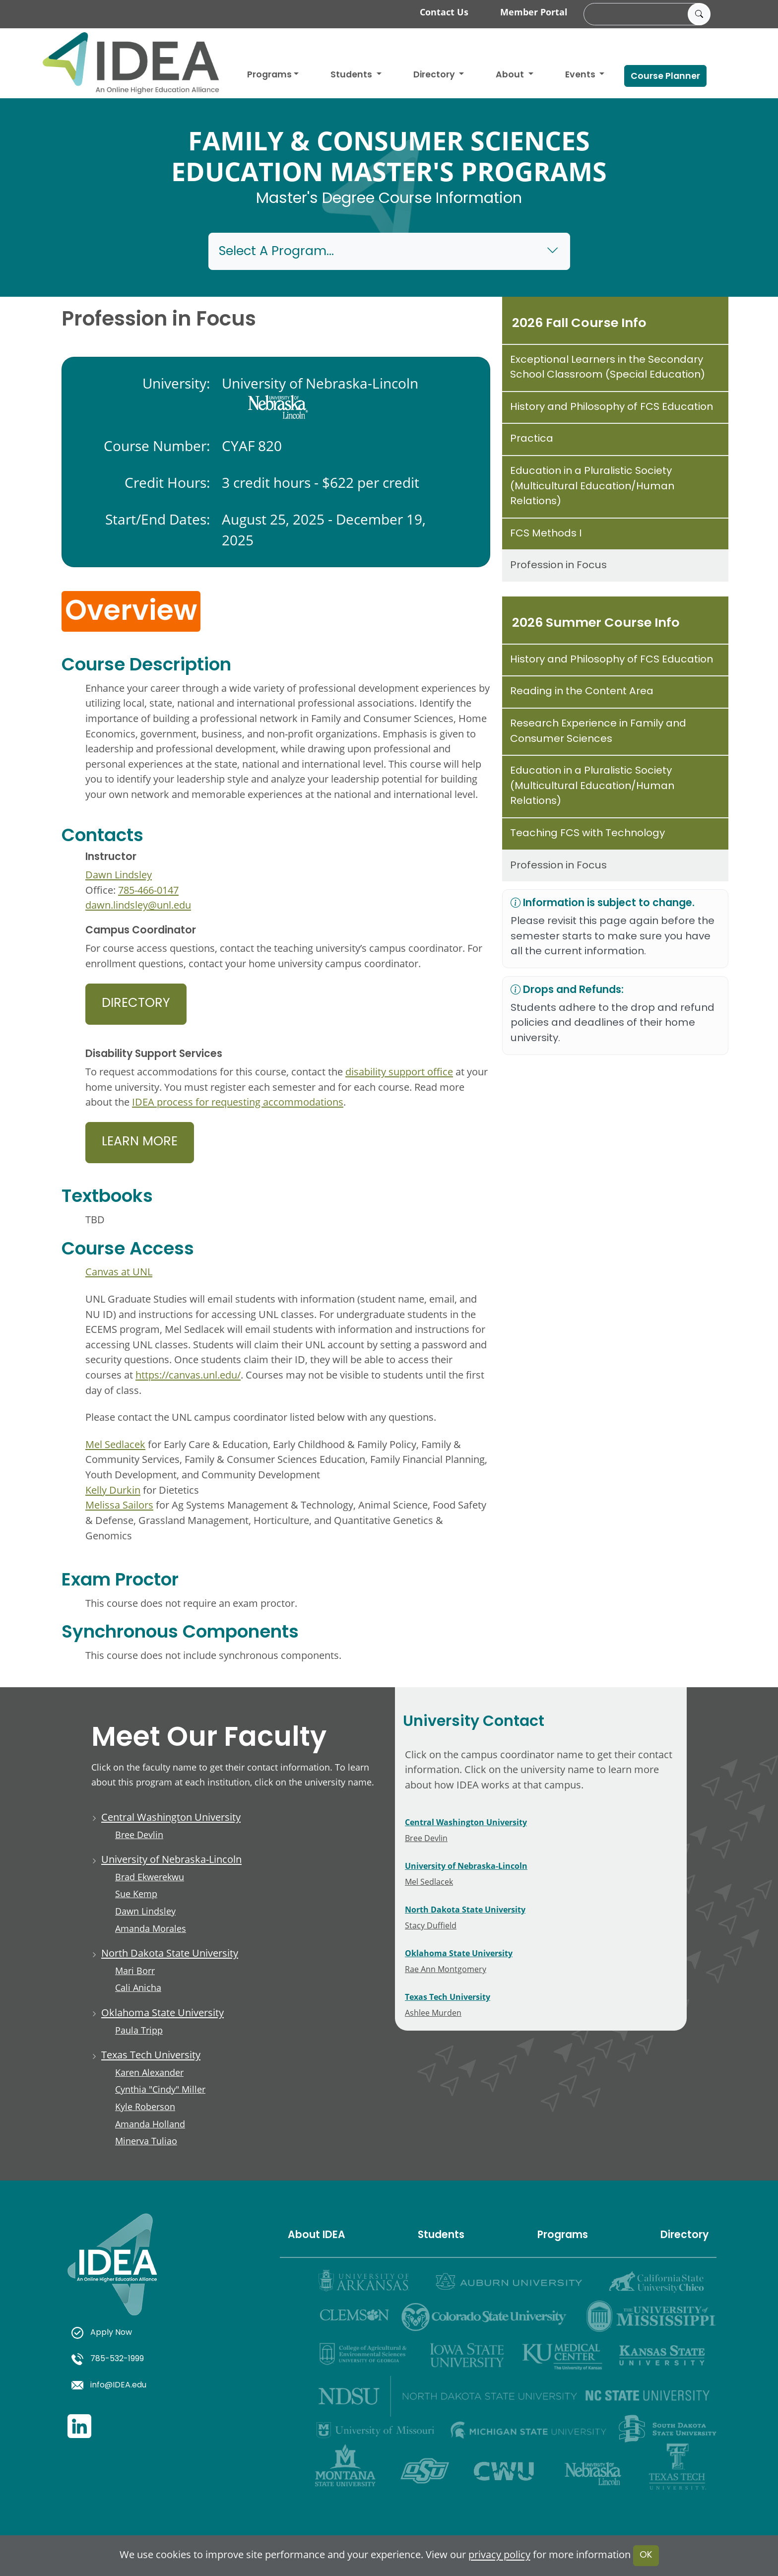 The height and width of the screenshot is (2576, 778). Describe the element at coordinates (136, 1003) in the screenshot. I see `Directory` at that location.